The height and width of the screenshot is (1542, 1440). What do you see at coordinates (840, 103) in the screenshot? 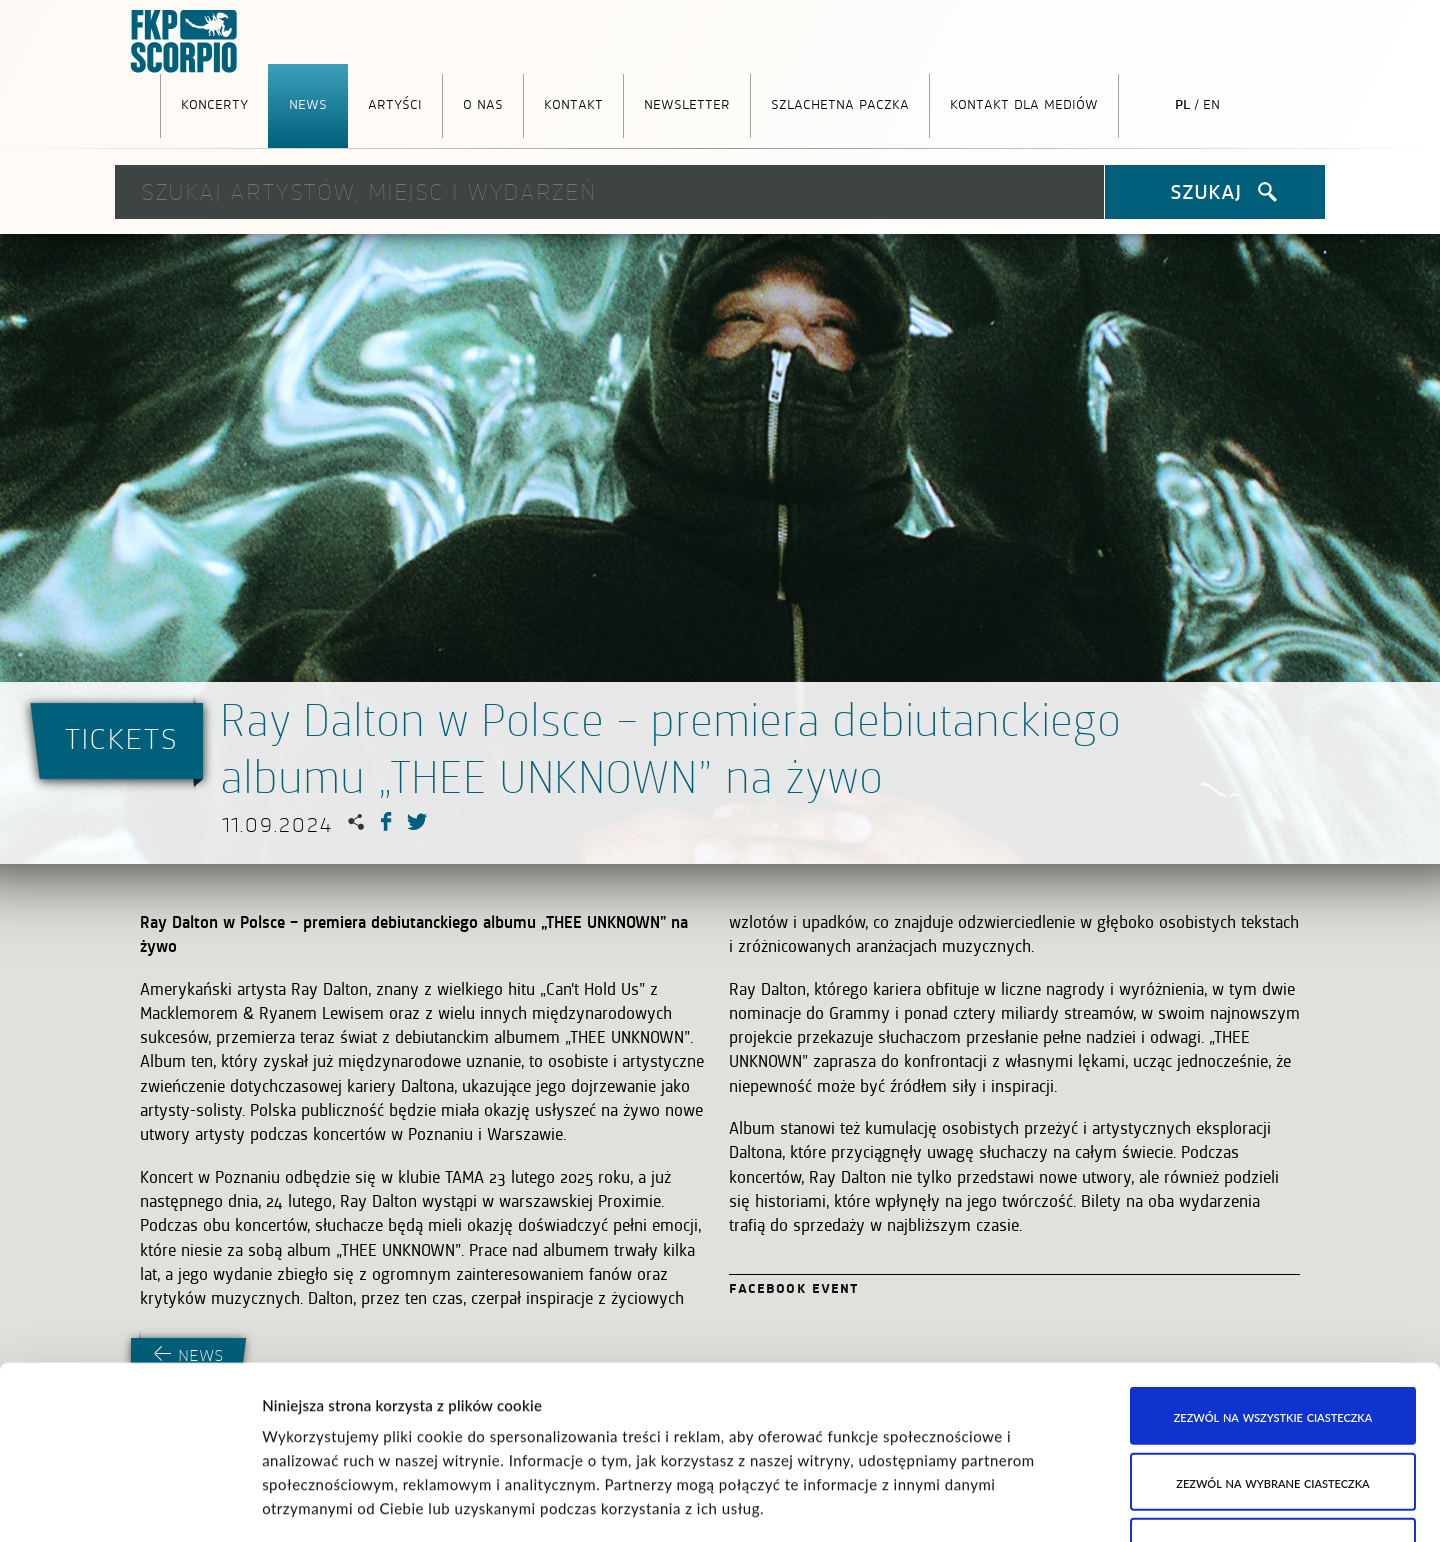
I see `Szlachetna Paczka` at bounding box center [840, 103].